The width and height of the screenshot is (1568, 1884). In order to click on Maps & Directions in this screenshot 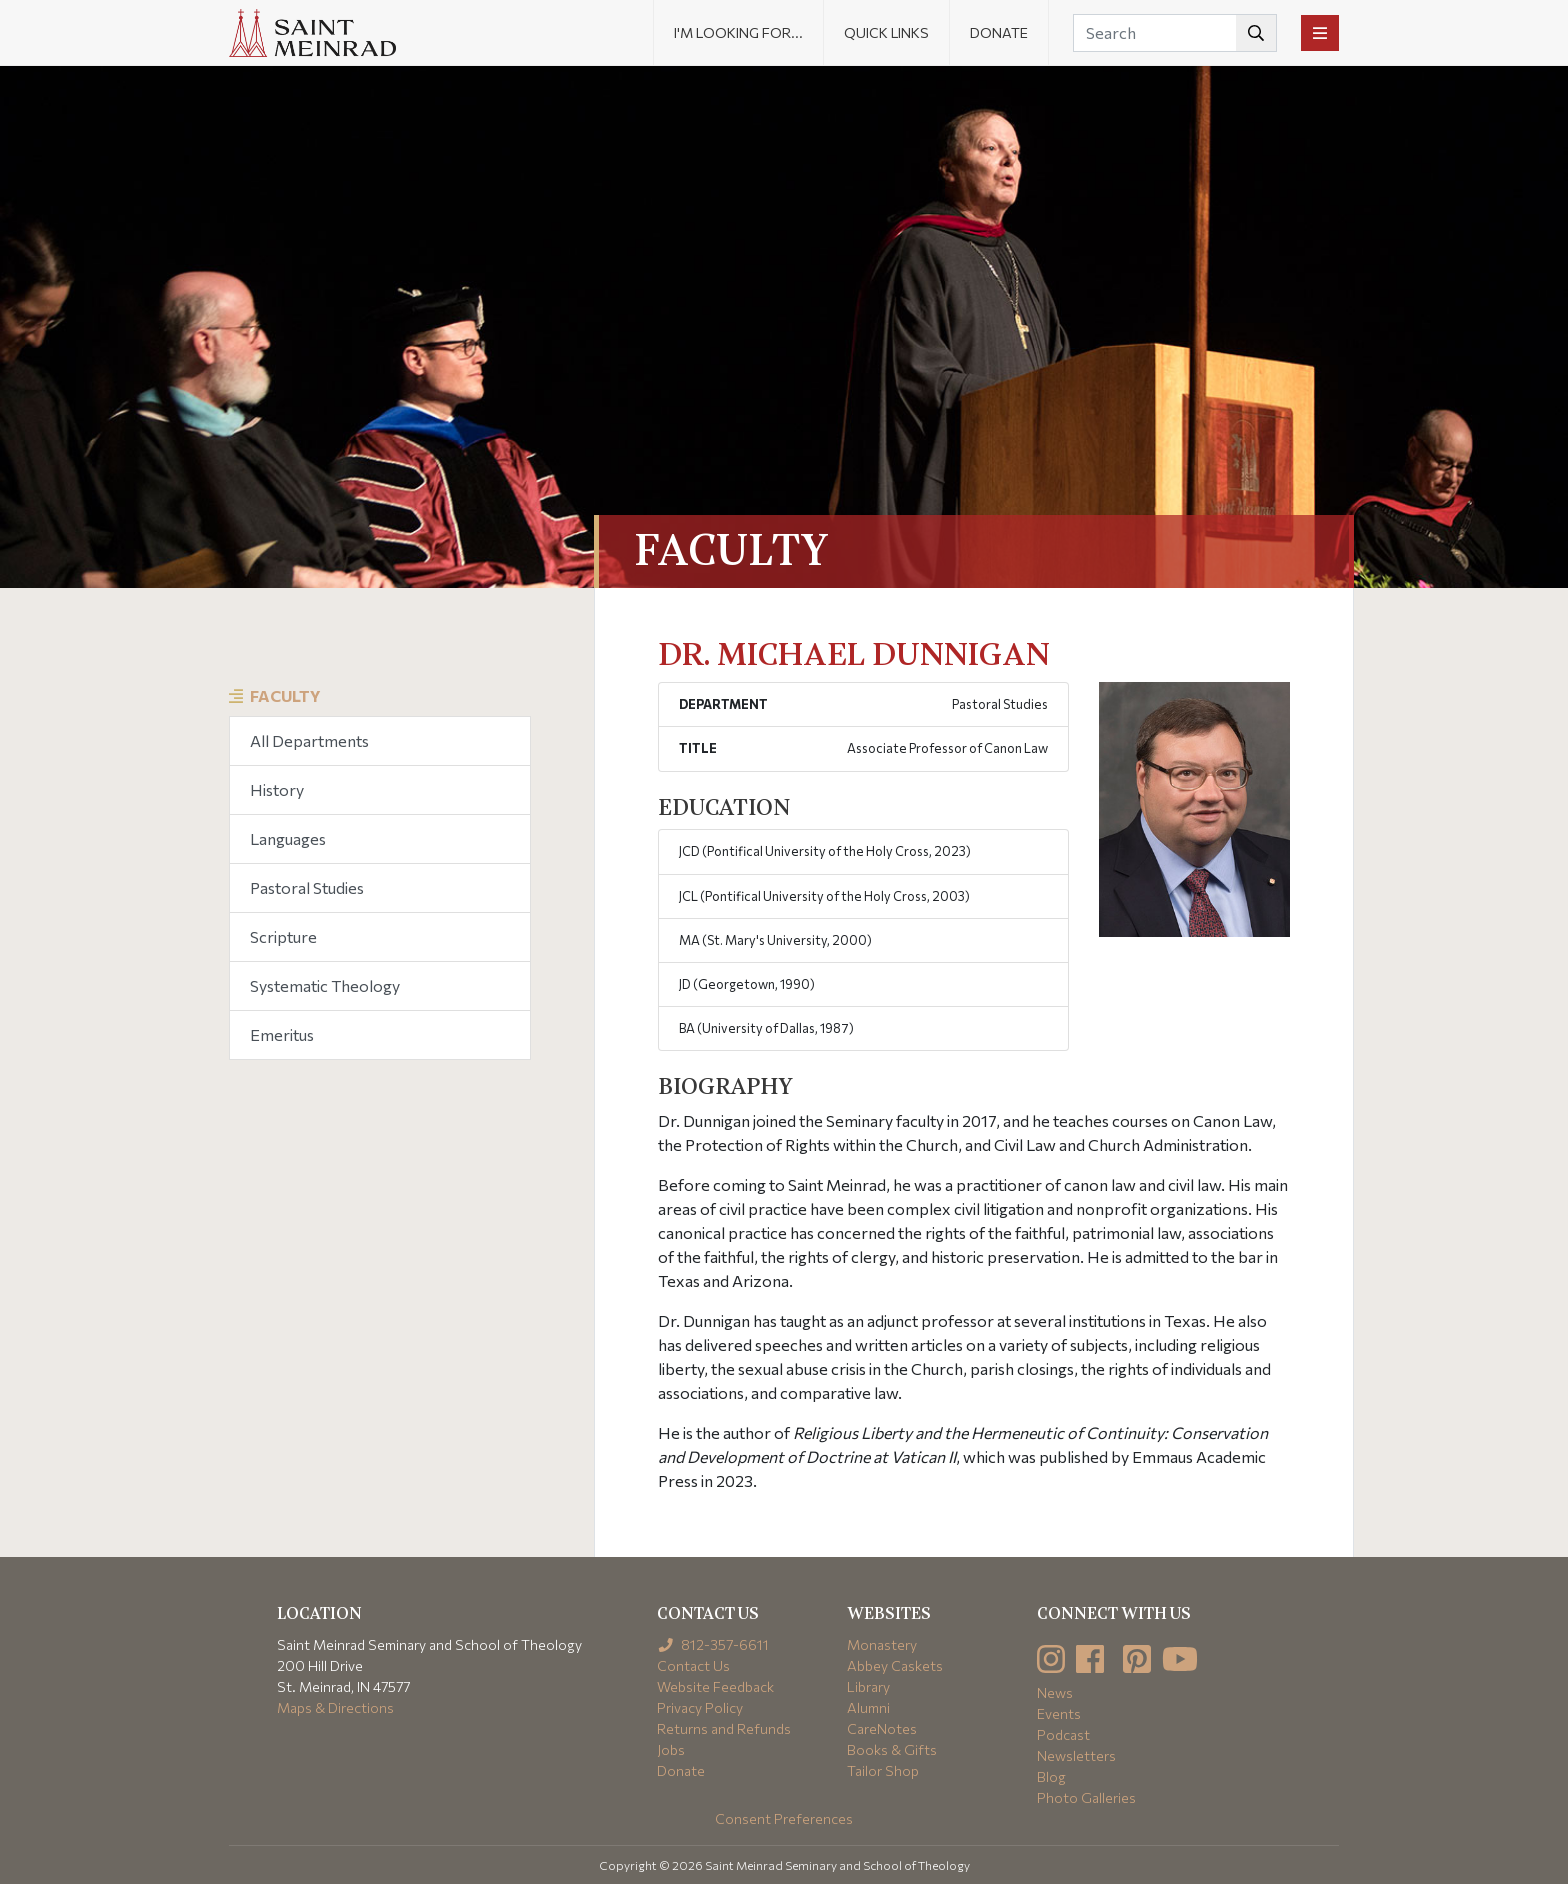, I will do `click(335, 1707)`.